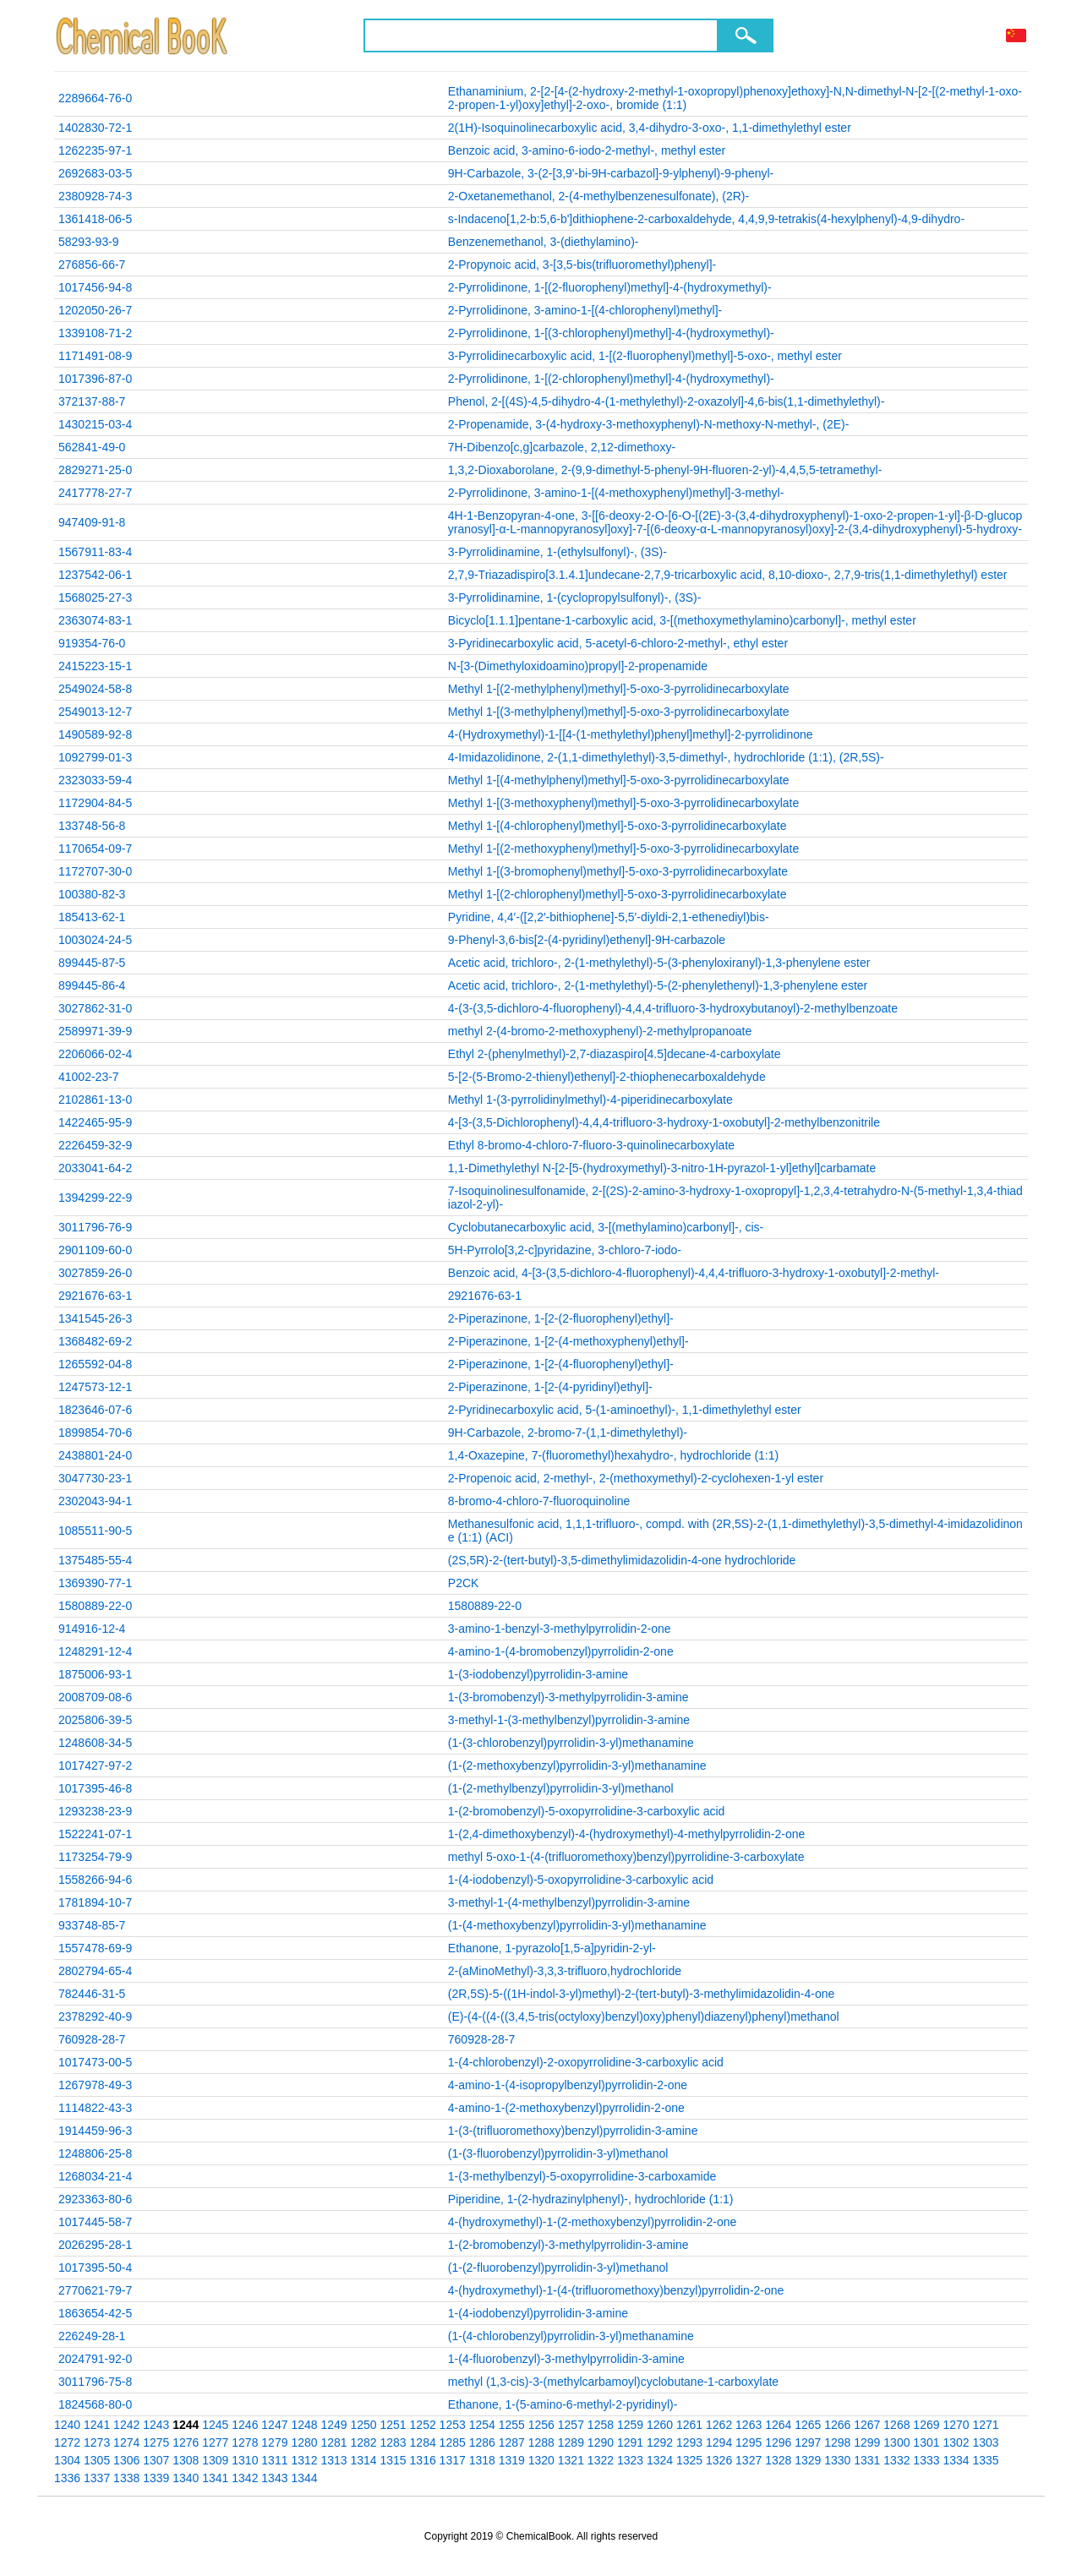  I want to click on (1-(4-methoxybenzyl)pyrrolidin-3-yl)methanamine, so click(577, 1925).